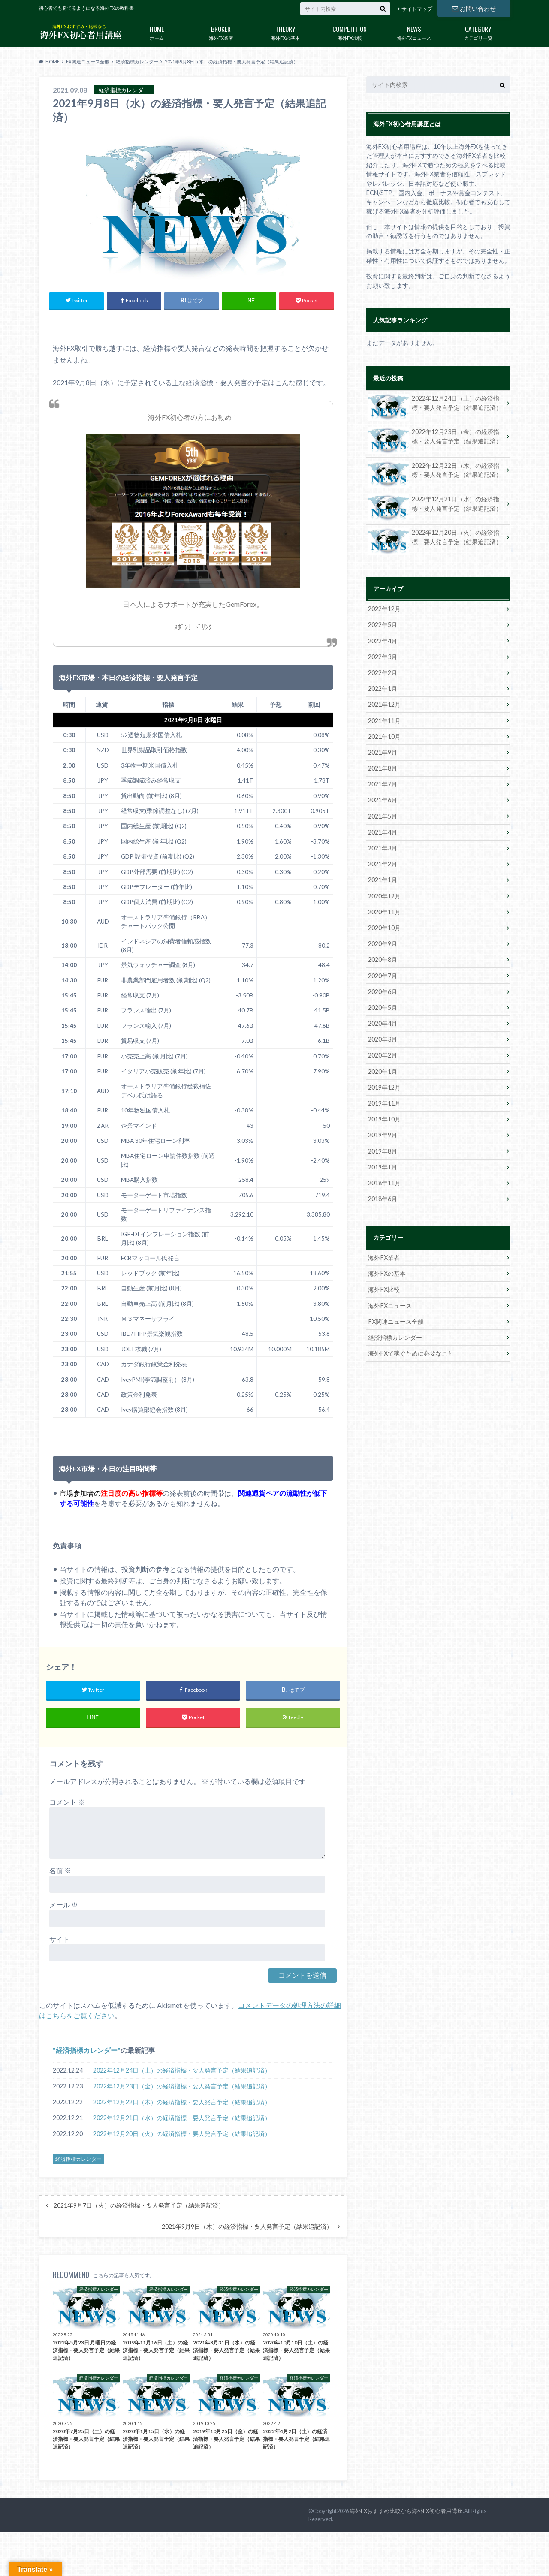 The width and height of the screenshot is (549, 2576). I want to click on 2022年3月, so click(382, 656).